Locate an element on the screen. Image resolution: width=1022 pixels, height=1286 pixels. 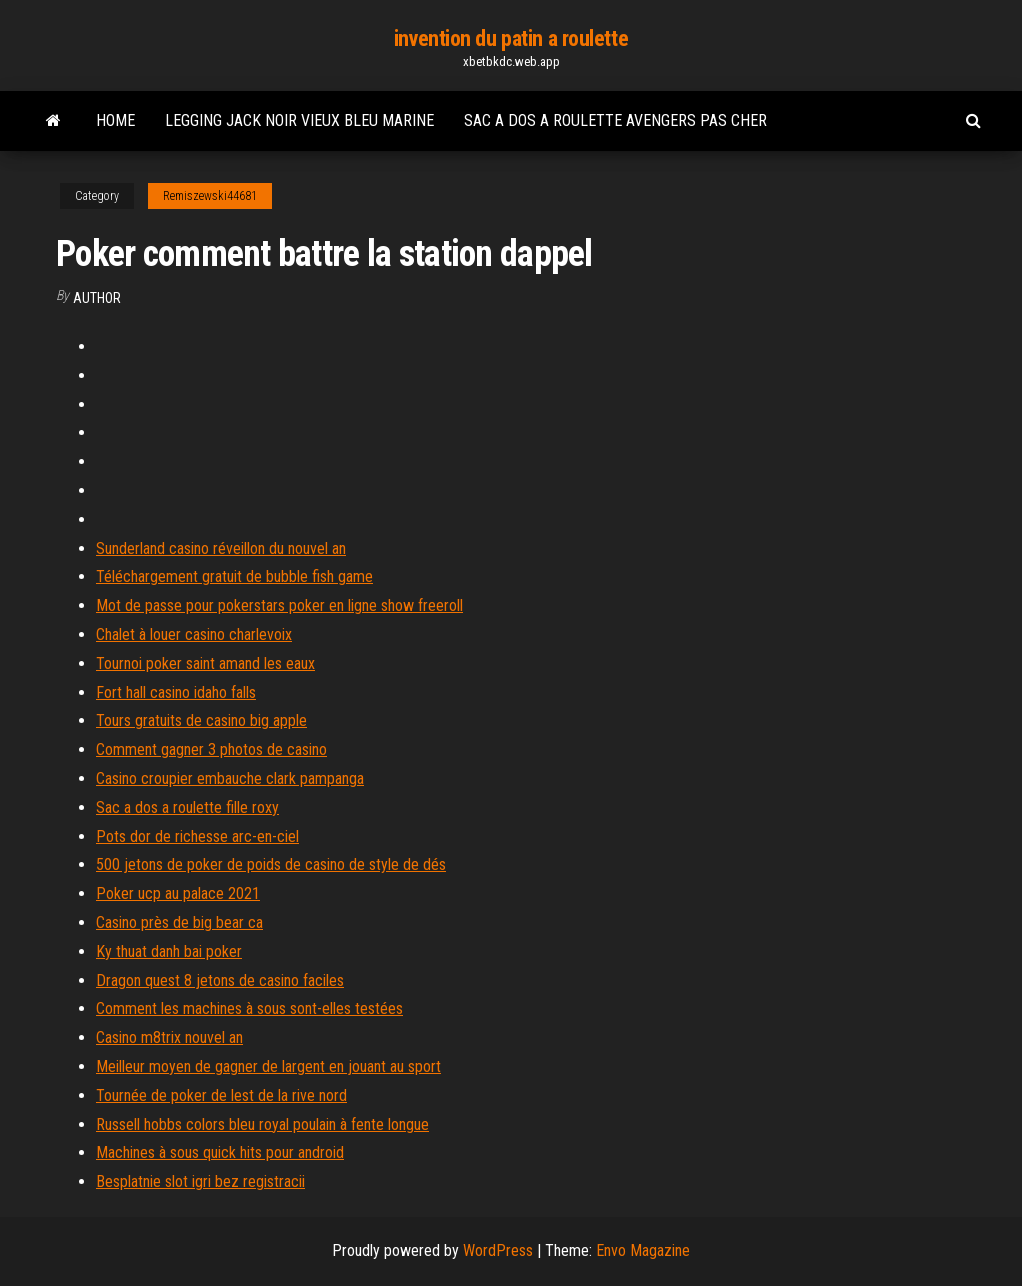
Comment les machines à sous sont-elles testées is located at coordinates (249, 1008).